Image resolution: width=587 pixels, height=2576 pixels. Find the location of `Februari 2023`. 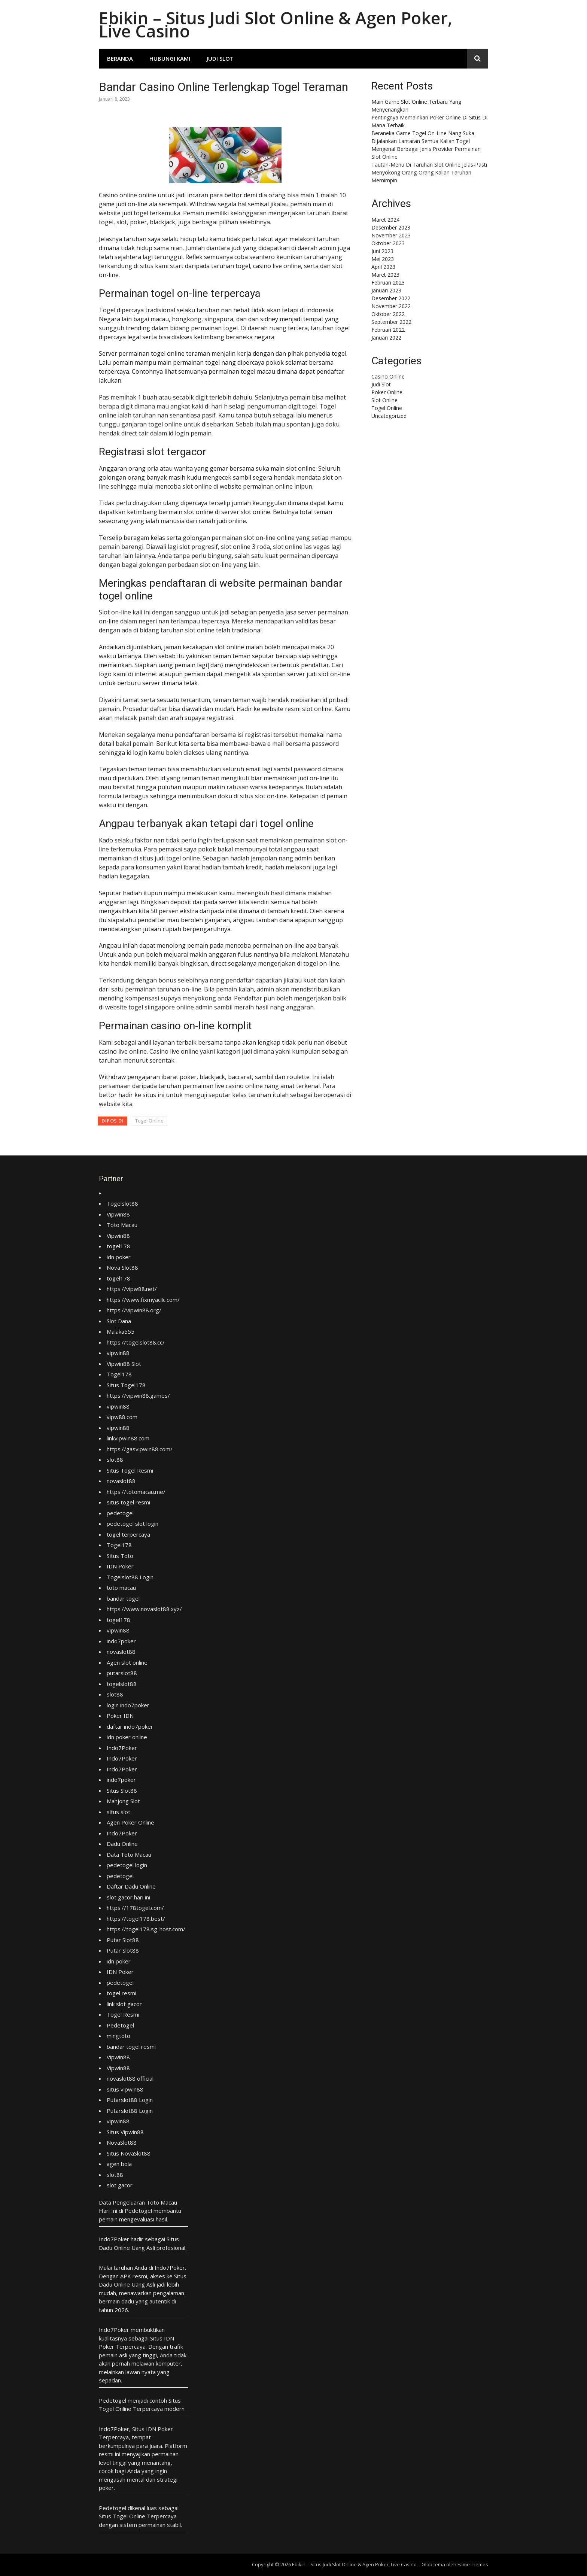

Februari 2023 is located at coordinates (388, 282).